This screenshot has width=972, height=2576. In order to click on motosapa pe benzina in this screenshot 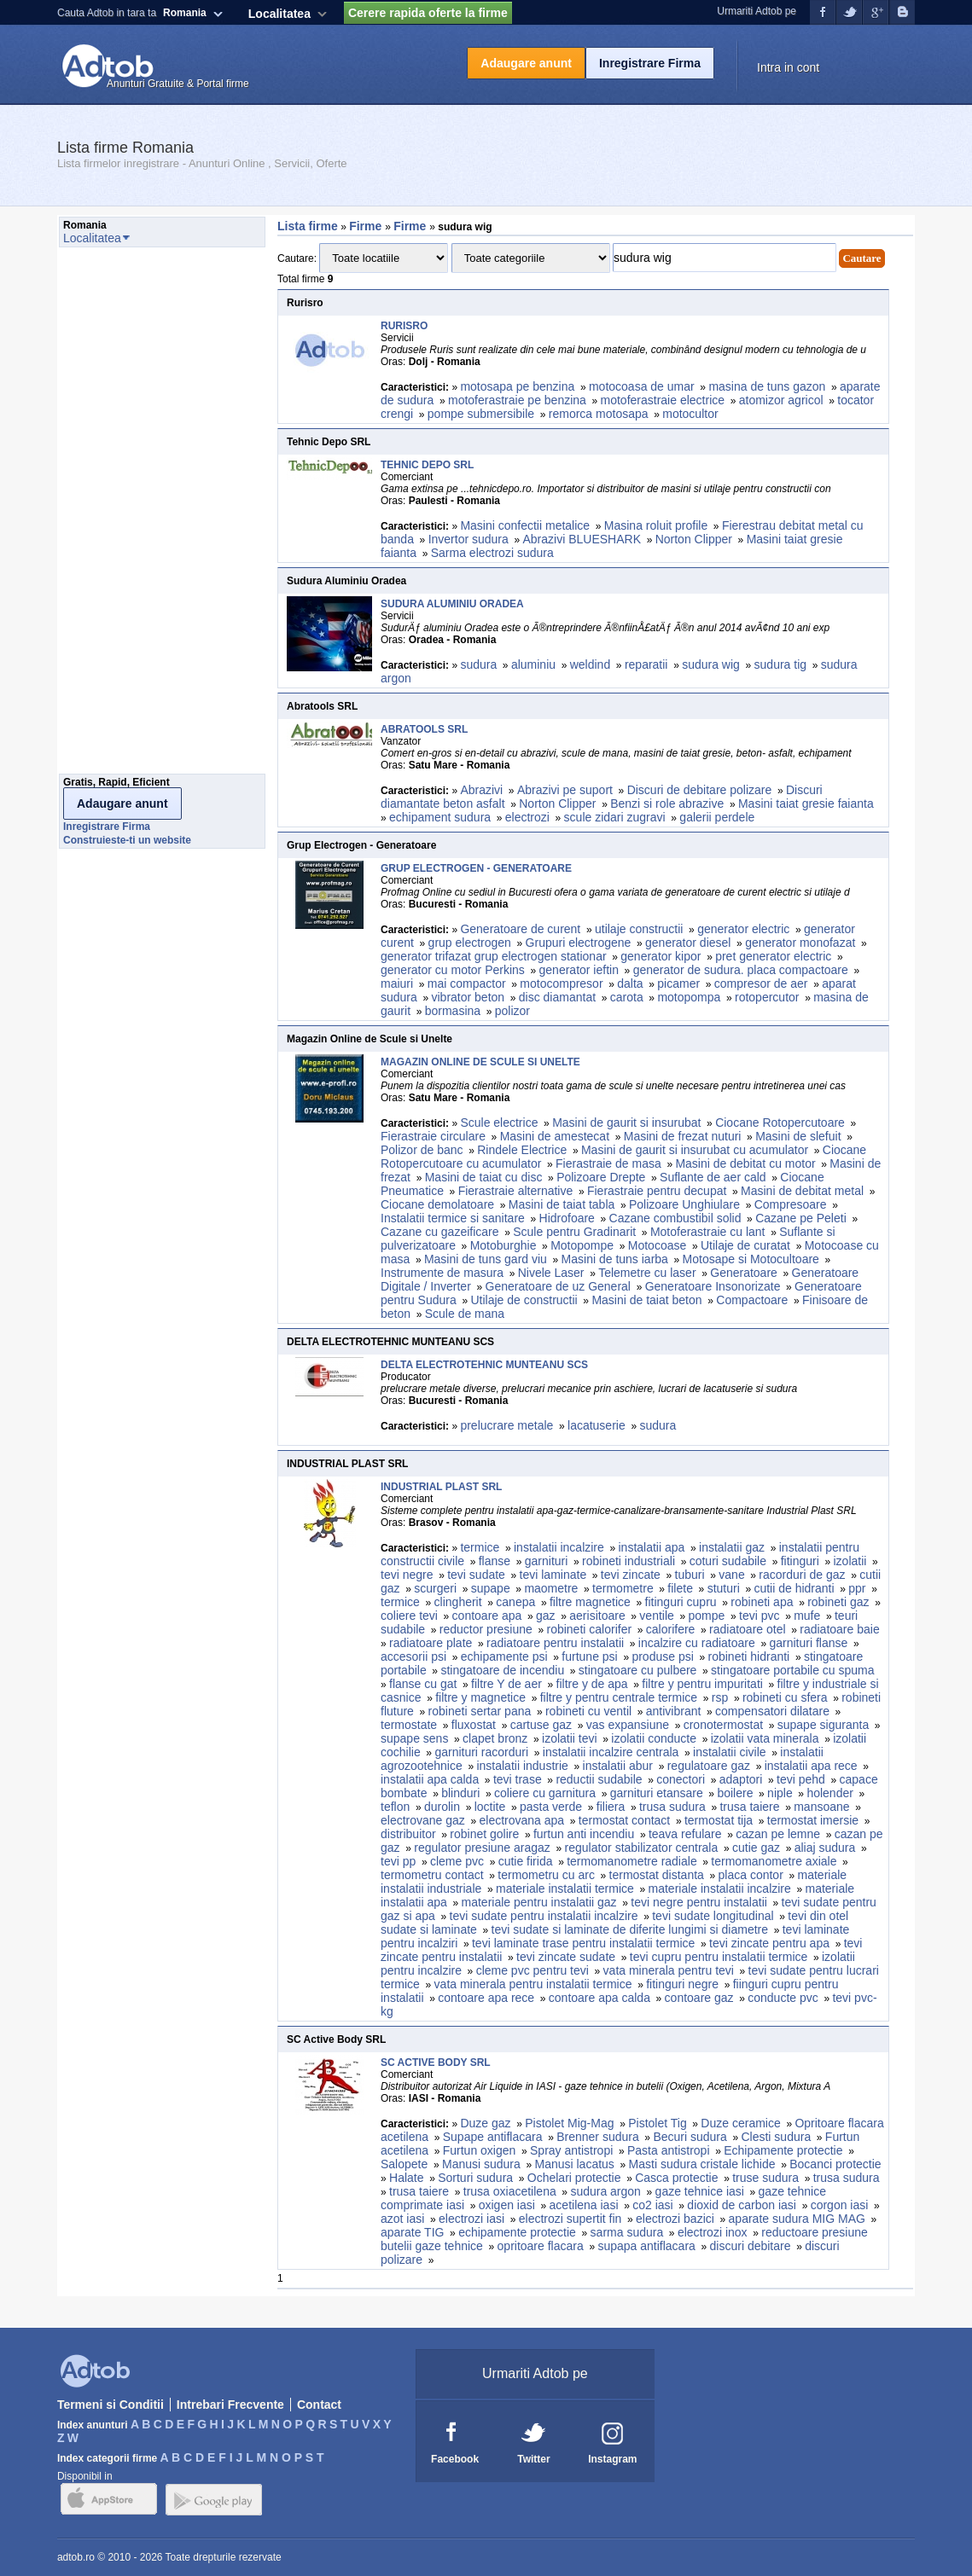, I will do `click(517, 386)`.